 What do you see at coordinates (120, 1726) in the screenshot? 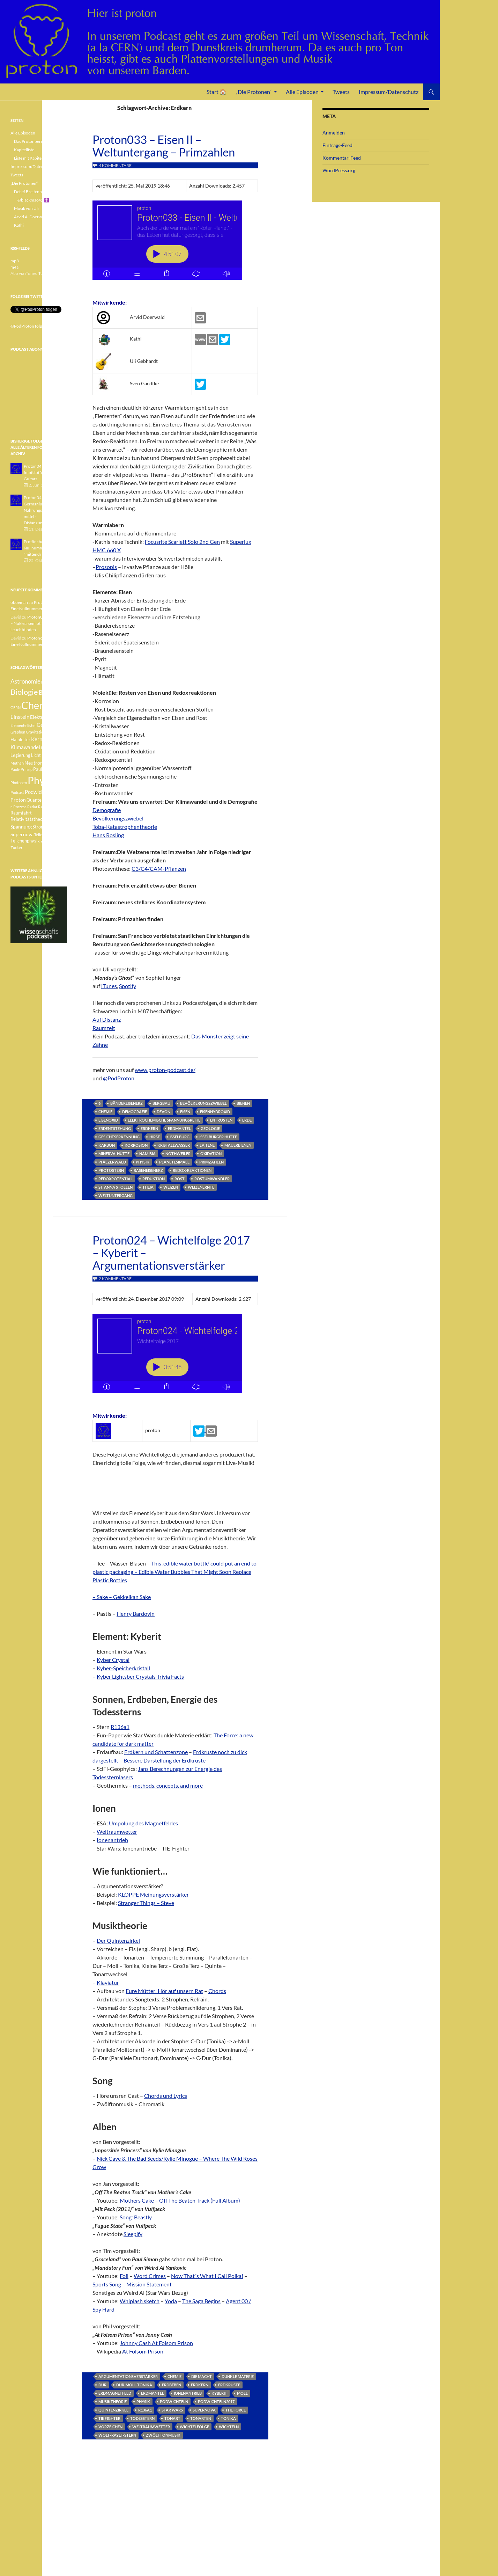
I see `R136a1` at bounding box center [120, 1726].